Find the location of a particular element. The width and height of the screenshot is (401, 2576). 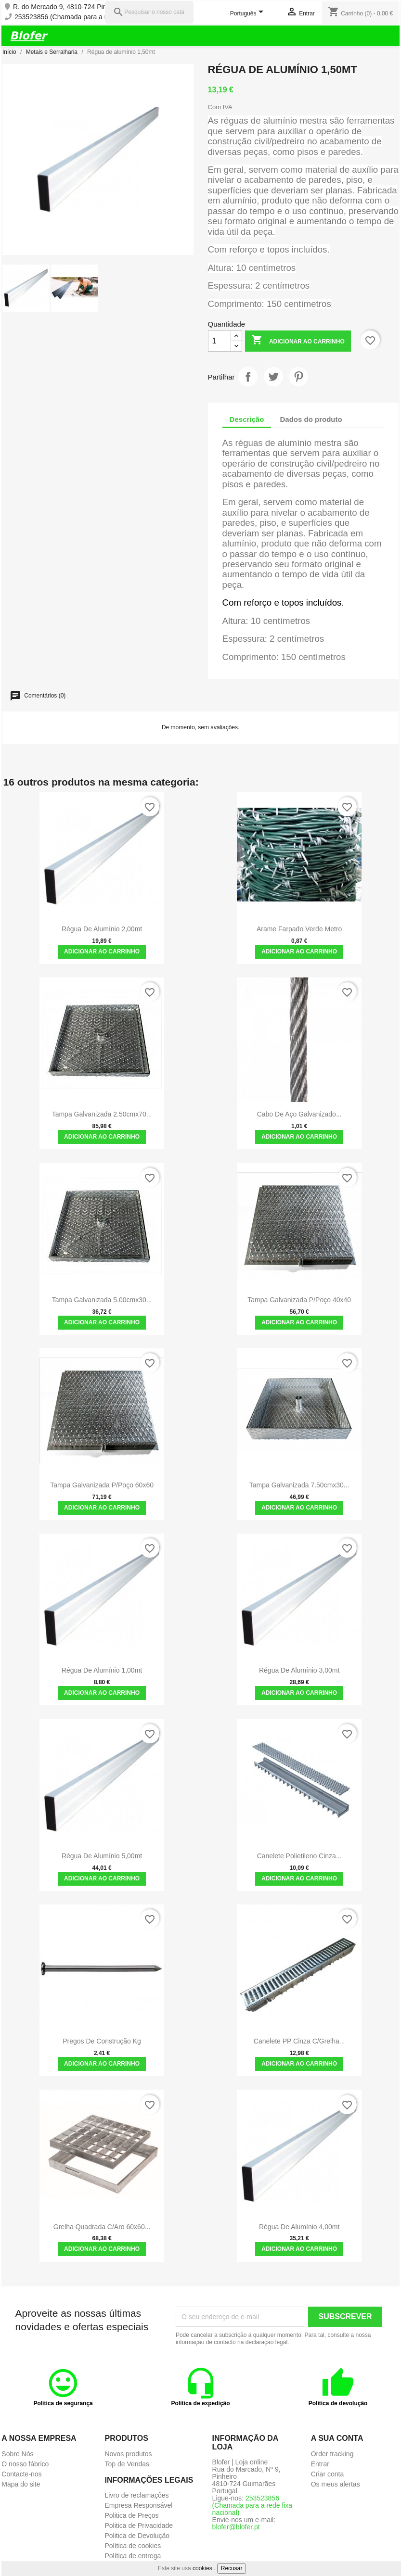

Régua de alumínio 3,00mt is located at coordinates (299, 1670).